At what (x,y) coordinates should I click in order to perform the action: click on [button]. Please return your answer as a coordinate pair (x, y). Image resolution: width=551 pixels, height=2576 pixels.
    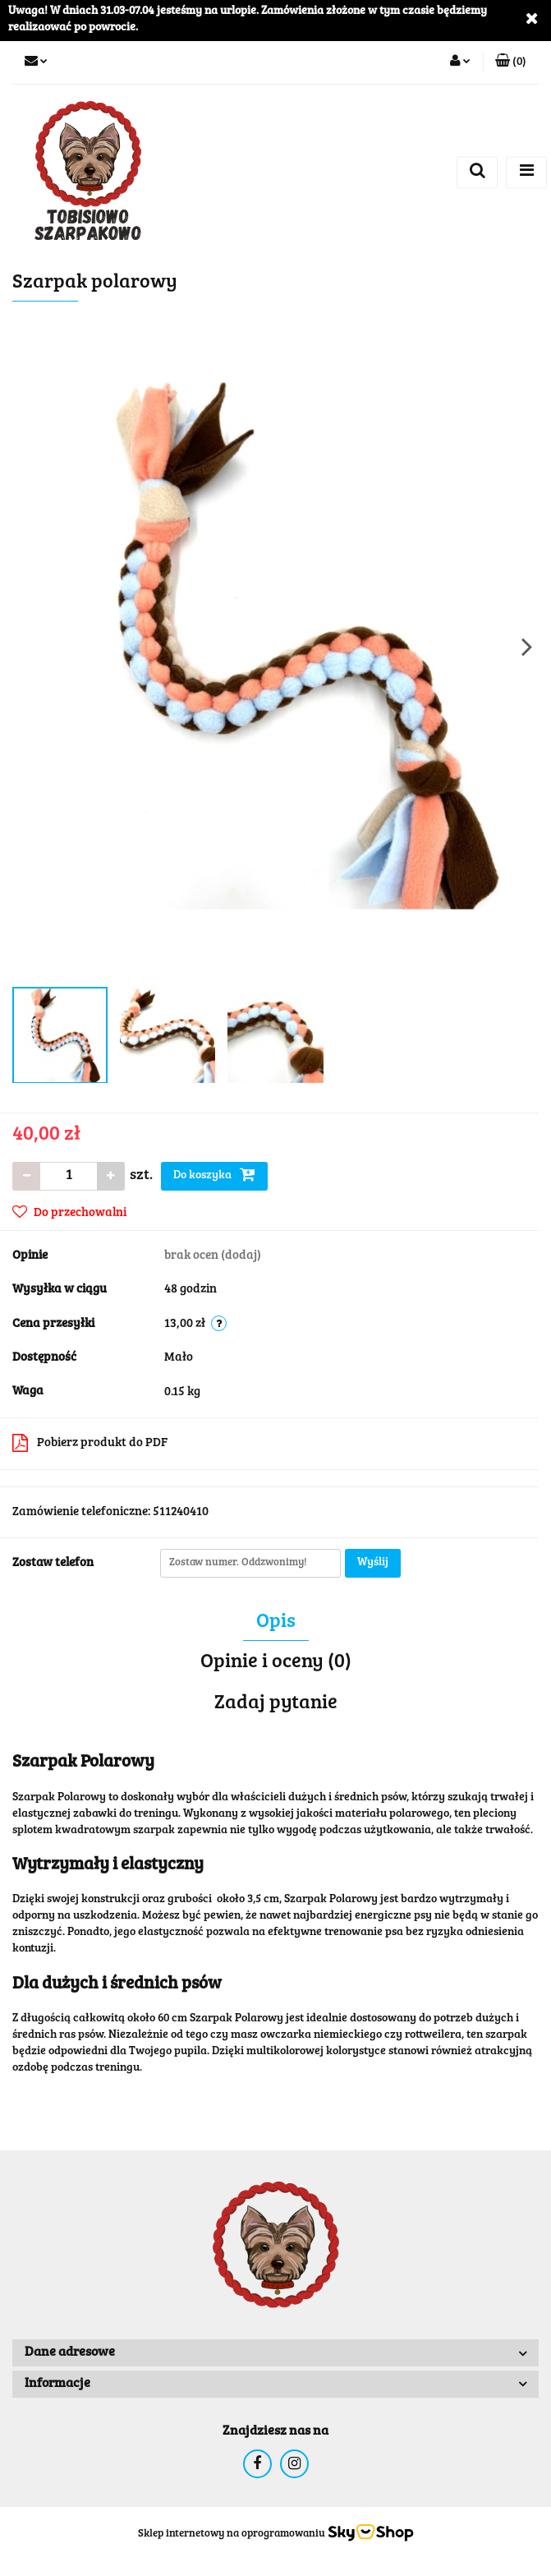
    Looking at the image, I should click on (511, 62).